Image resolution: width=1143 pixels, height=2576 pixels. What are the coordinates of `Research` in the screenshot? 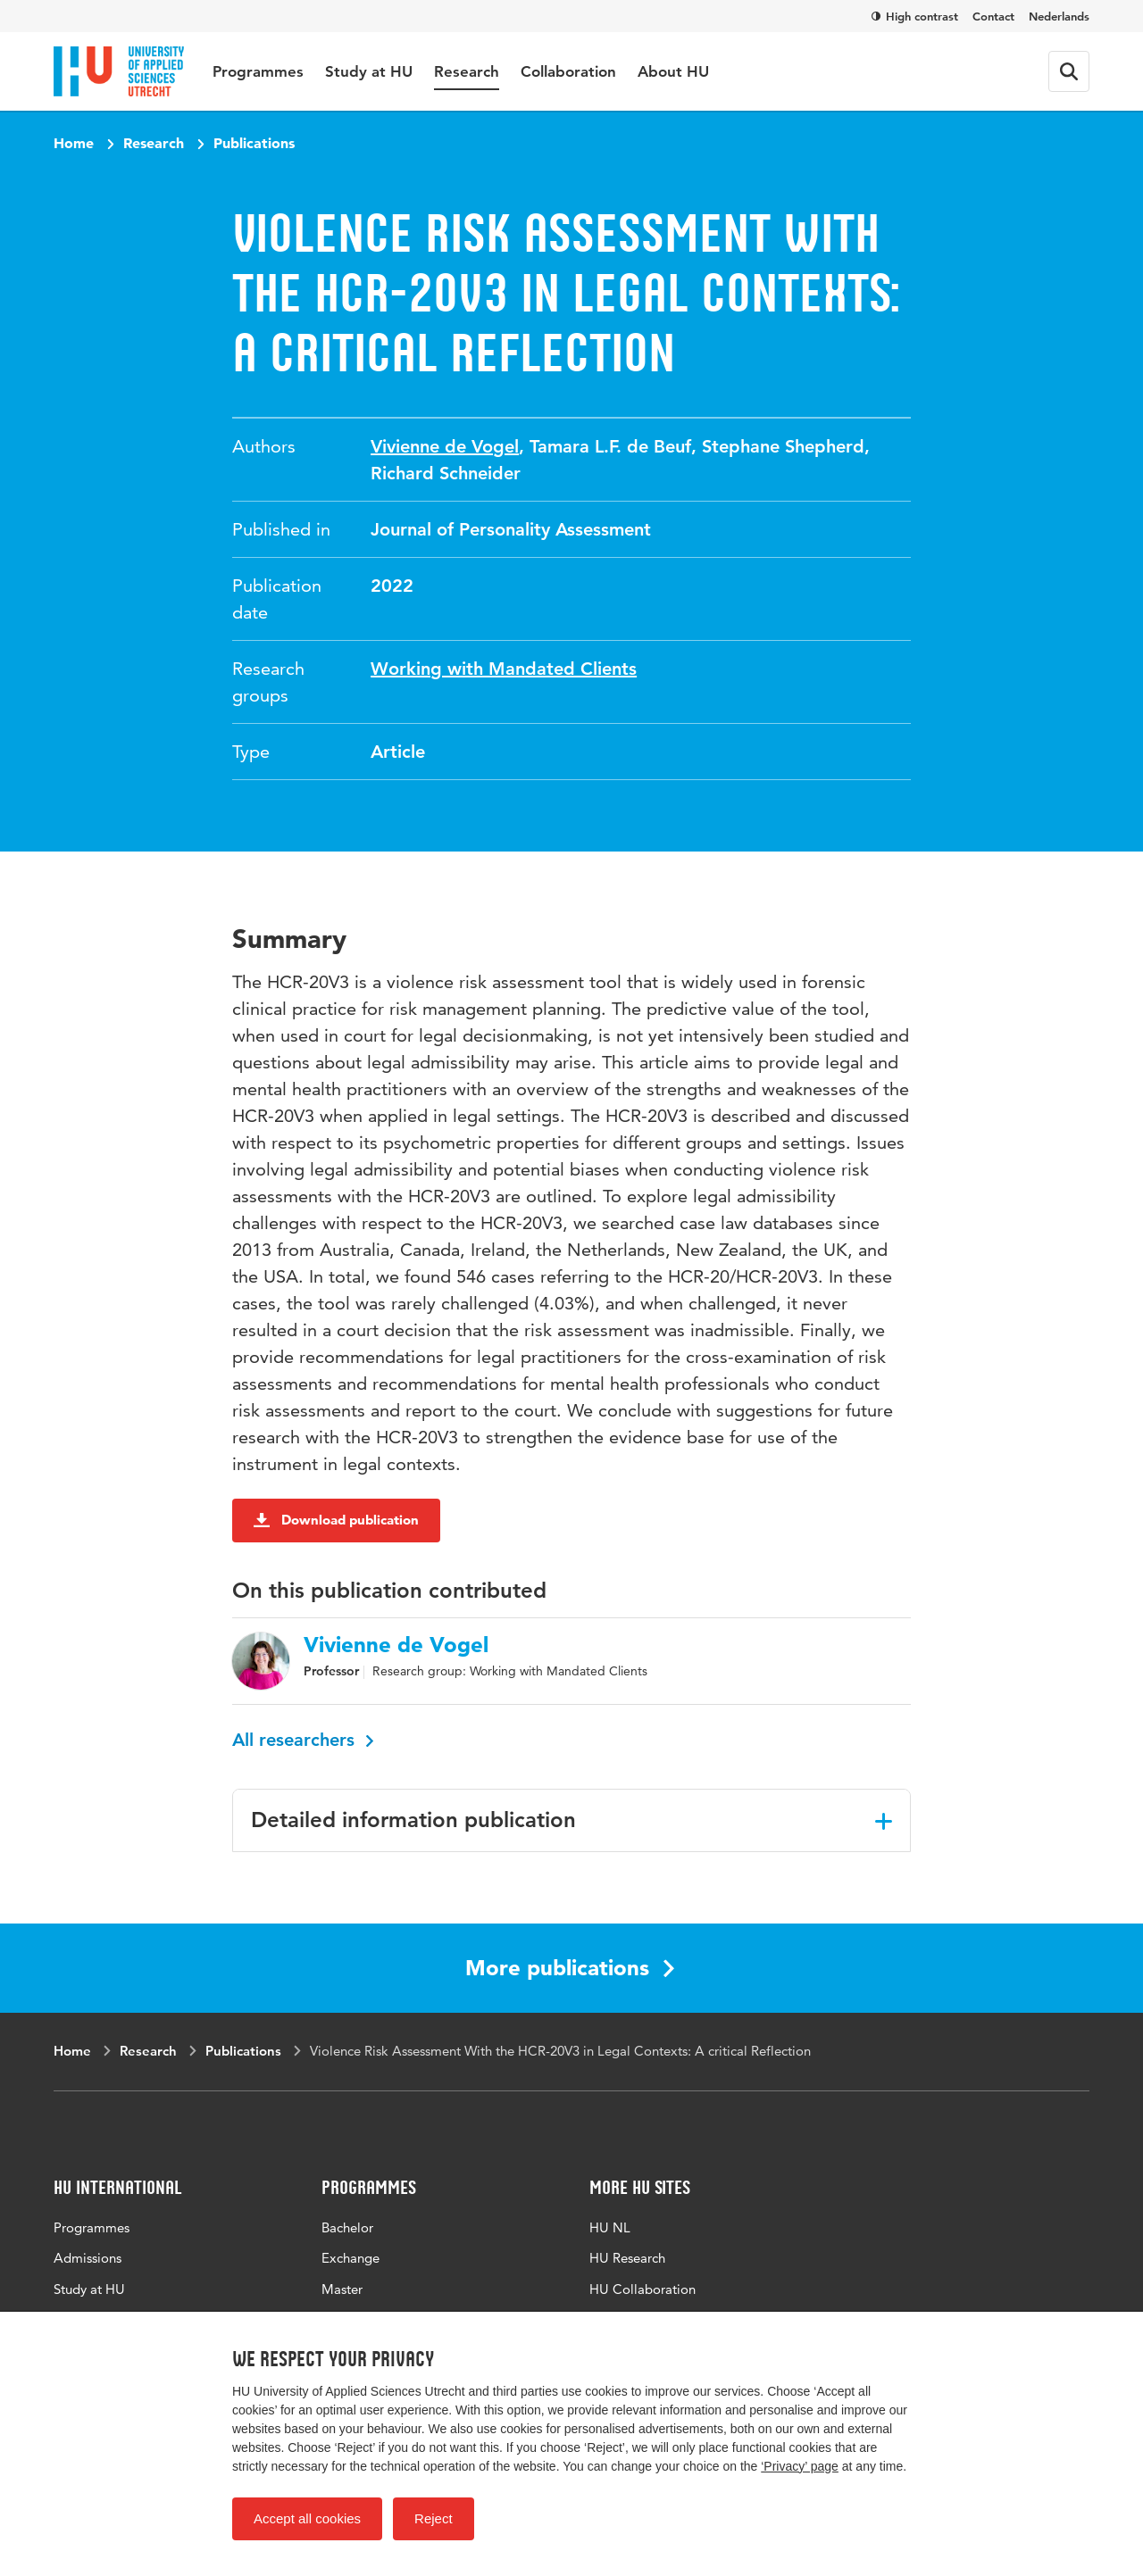 It's located at (466, 71).